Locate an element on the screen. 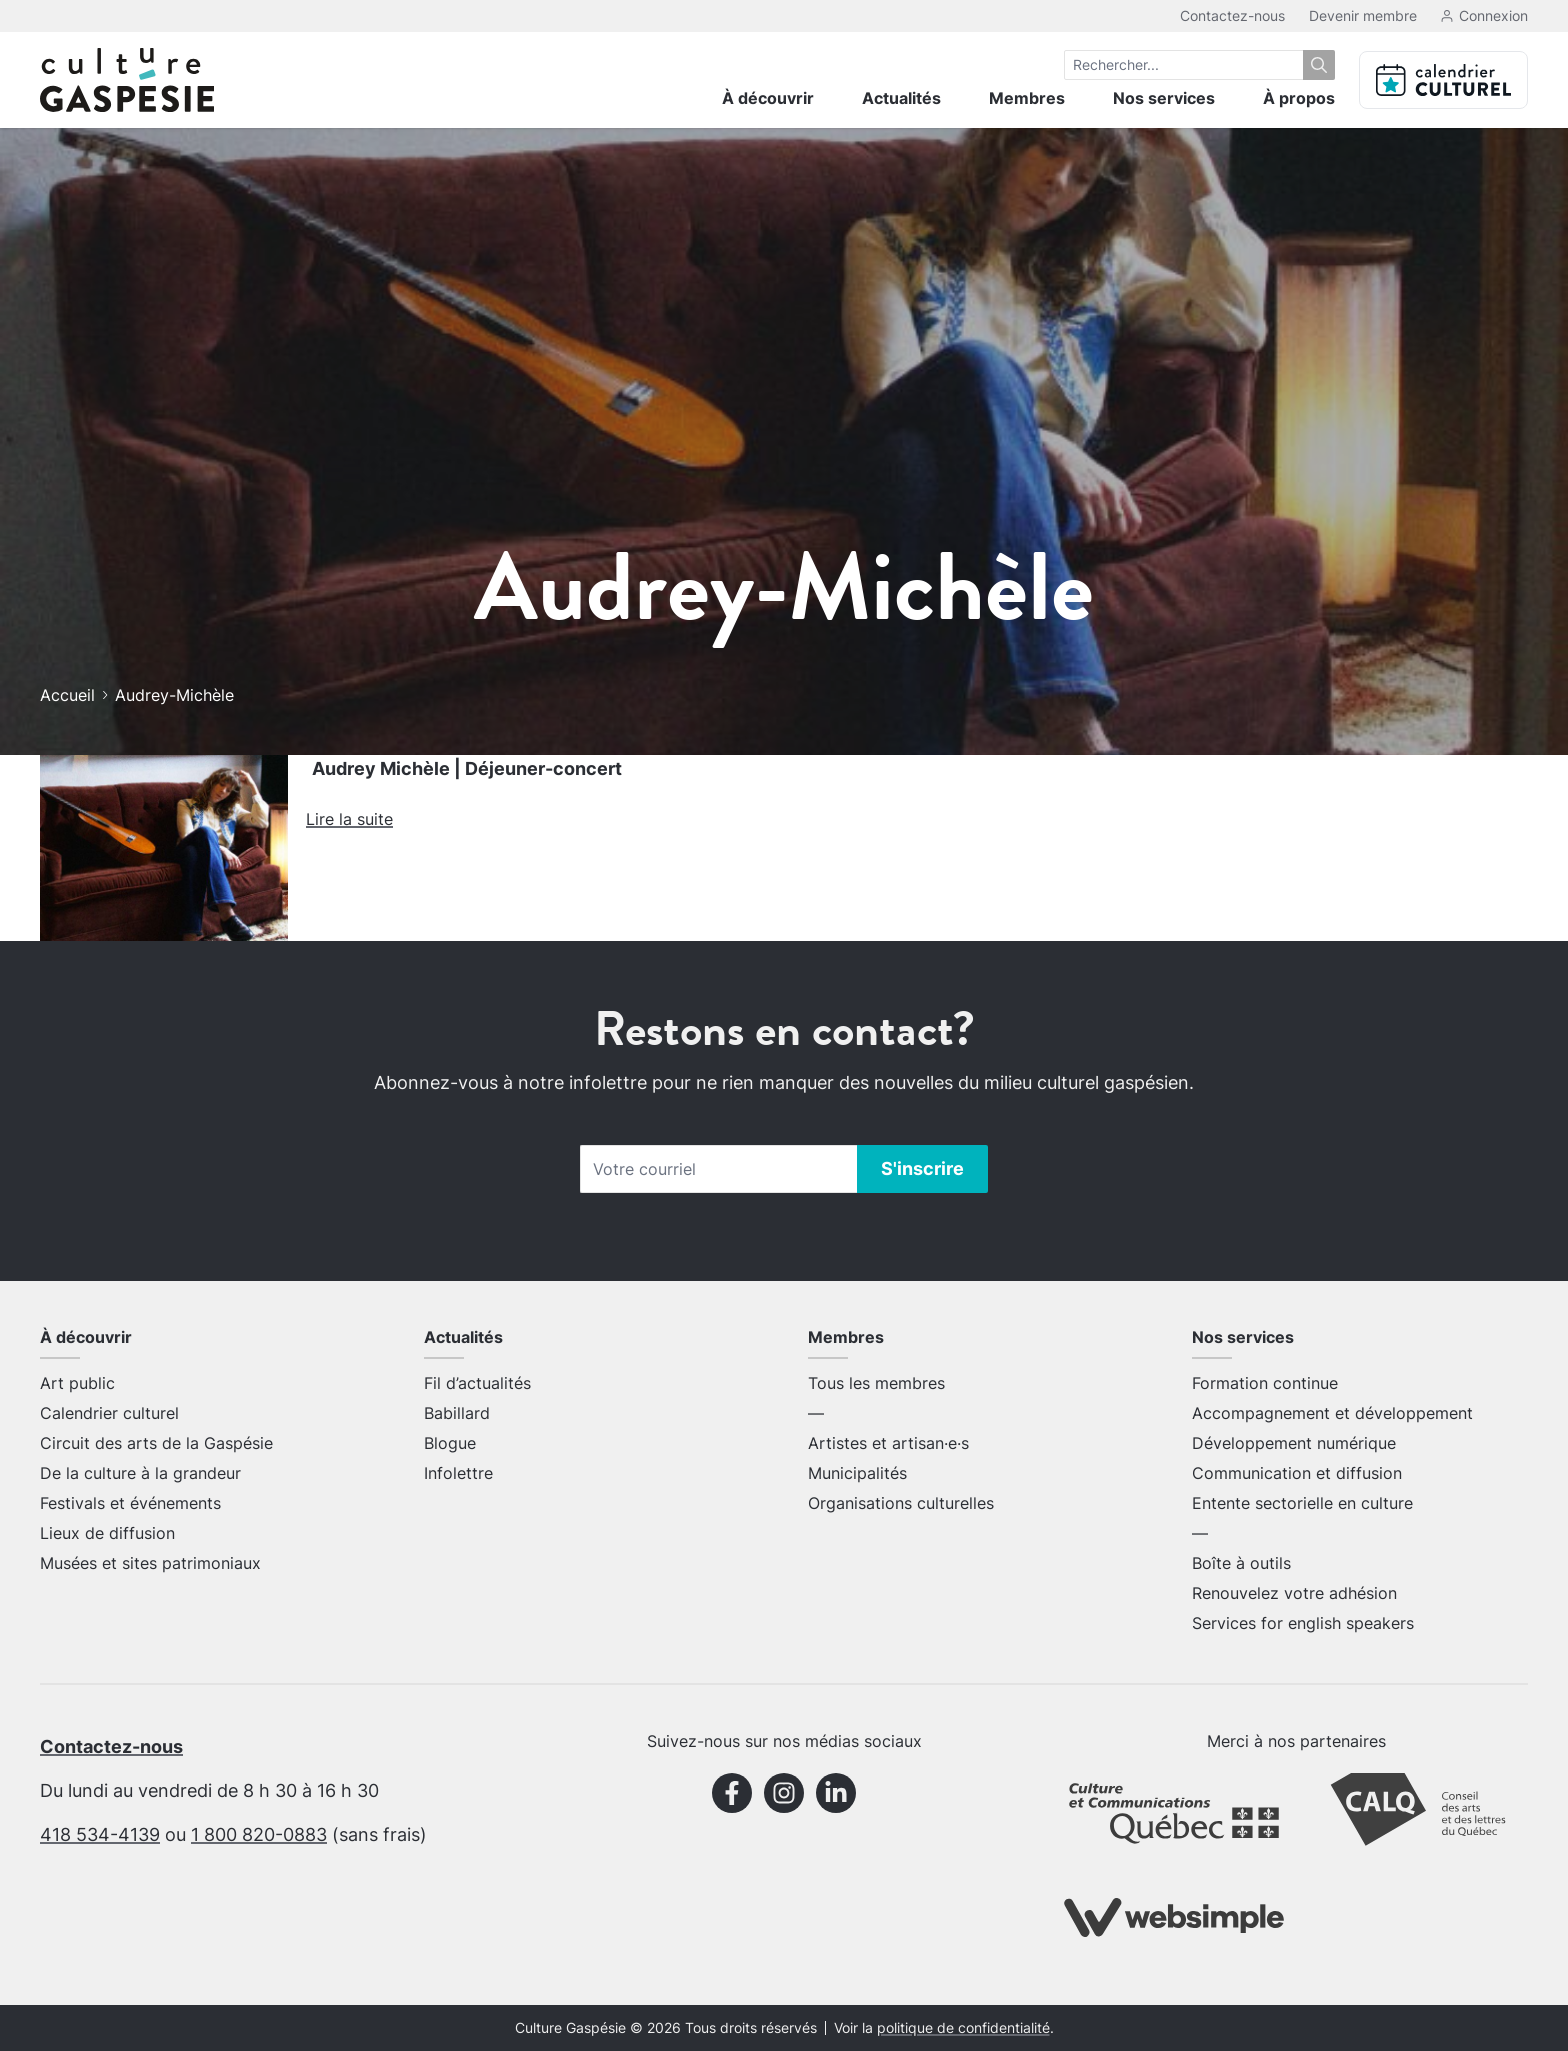  Lieux de diffusion is located at coordinates (107, 1533).